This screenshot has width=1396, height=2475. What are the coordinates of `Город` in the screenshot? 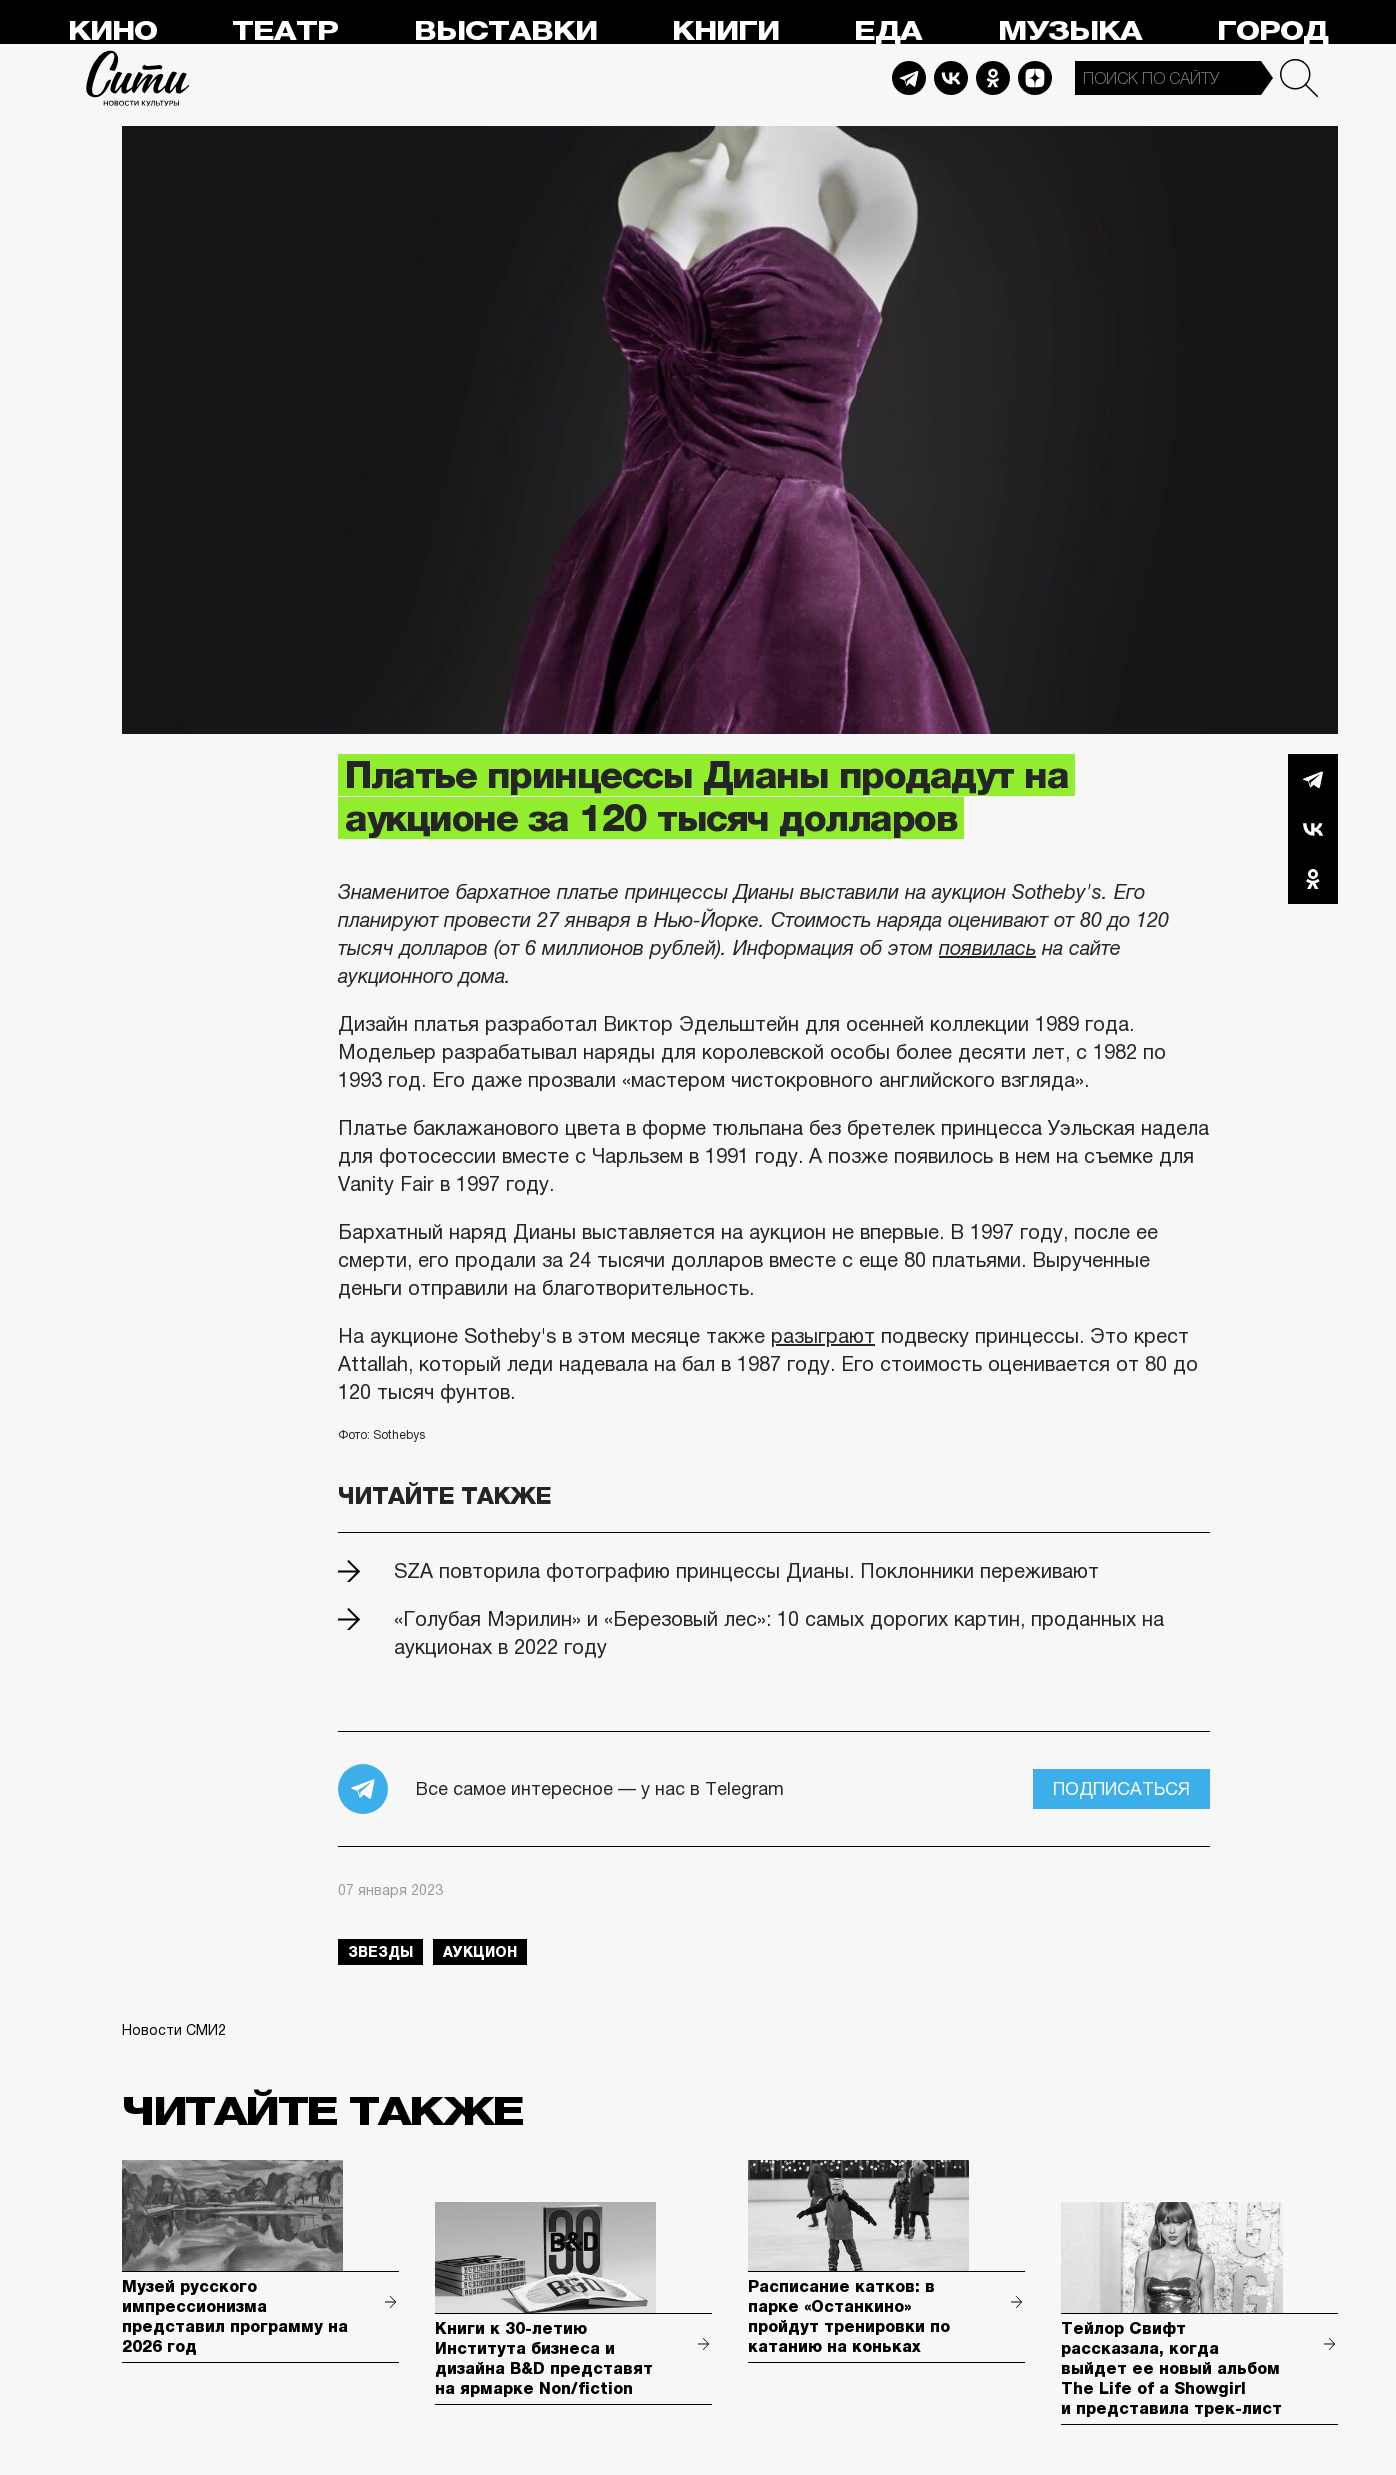 It's located at (1272, 31).